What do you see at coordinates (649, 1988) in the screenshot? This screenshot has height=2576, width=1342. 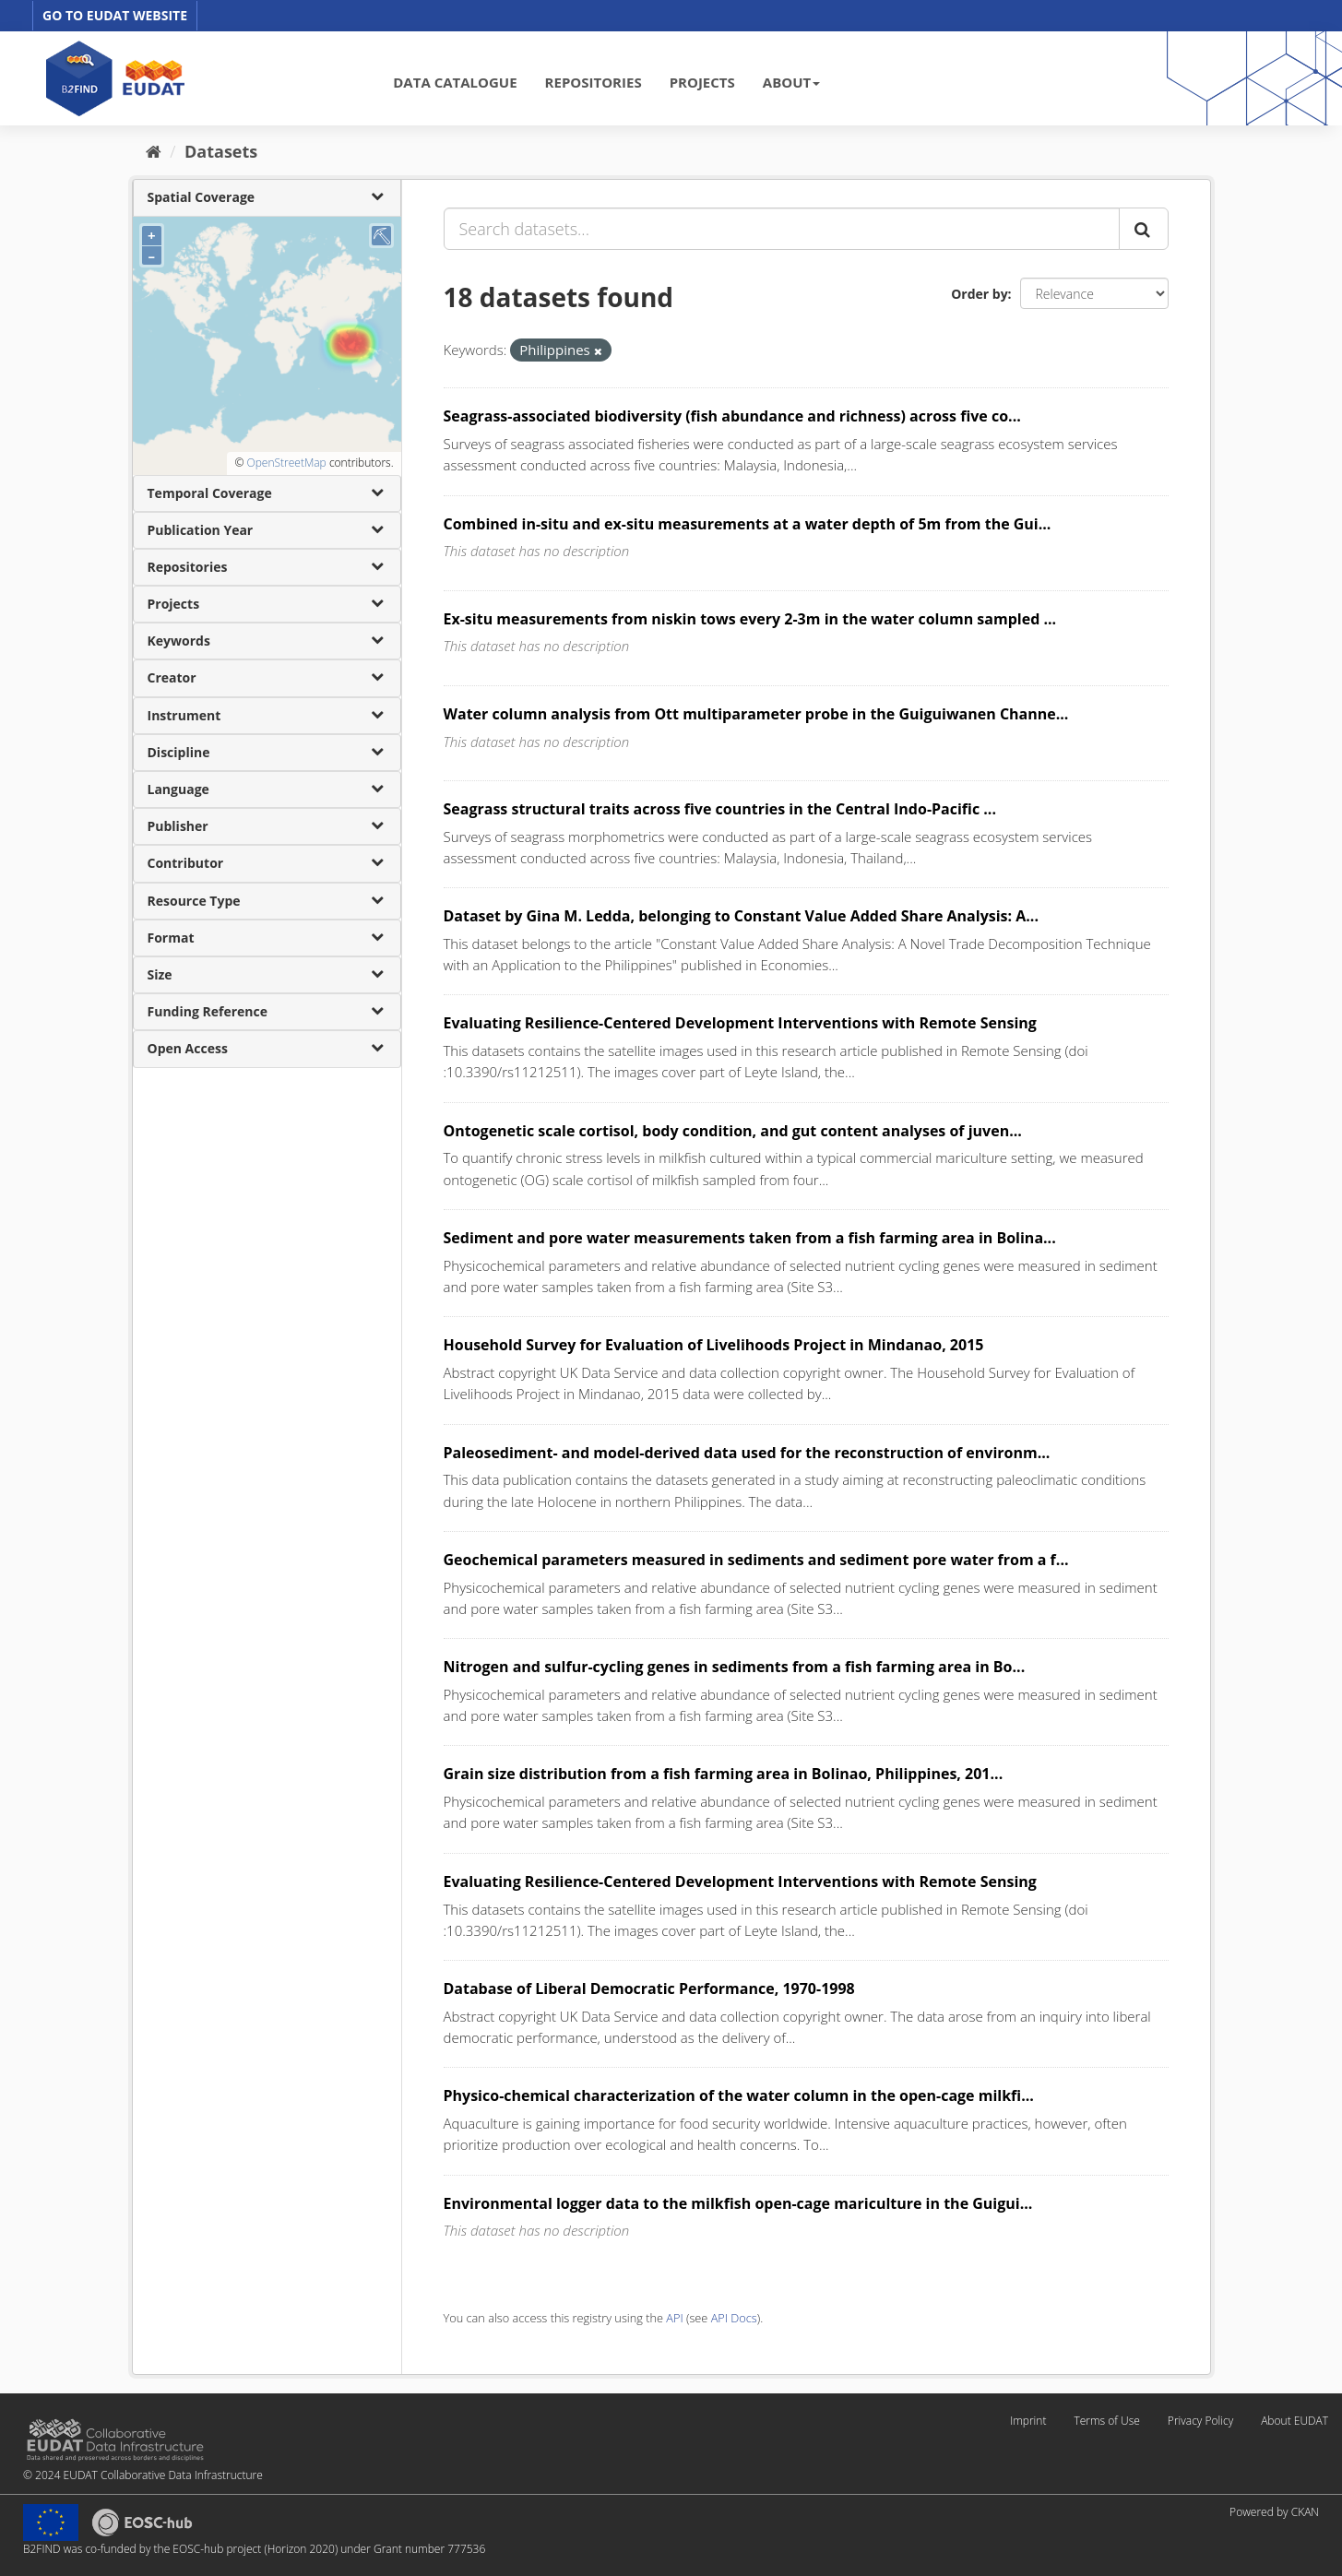 I see `Database of Liberal Democratic Performance, 1970-1998` at bounding box center [649, 1988].